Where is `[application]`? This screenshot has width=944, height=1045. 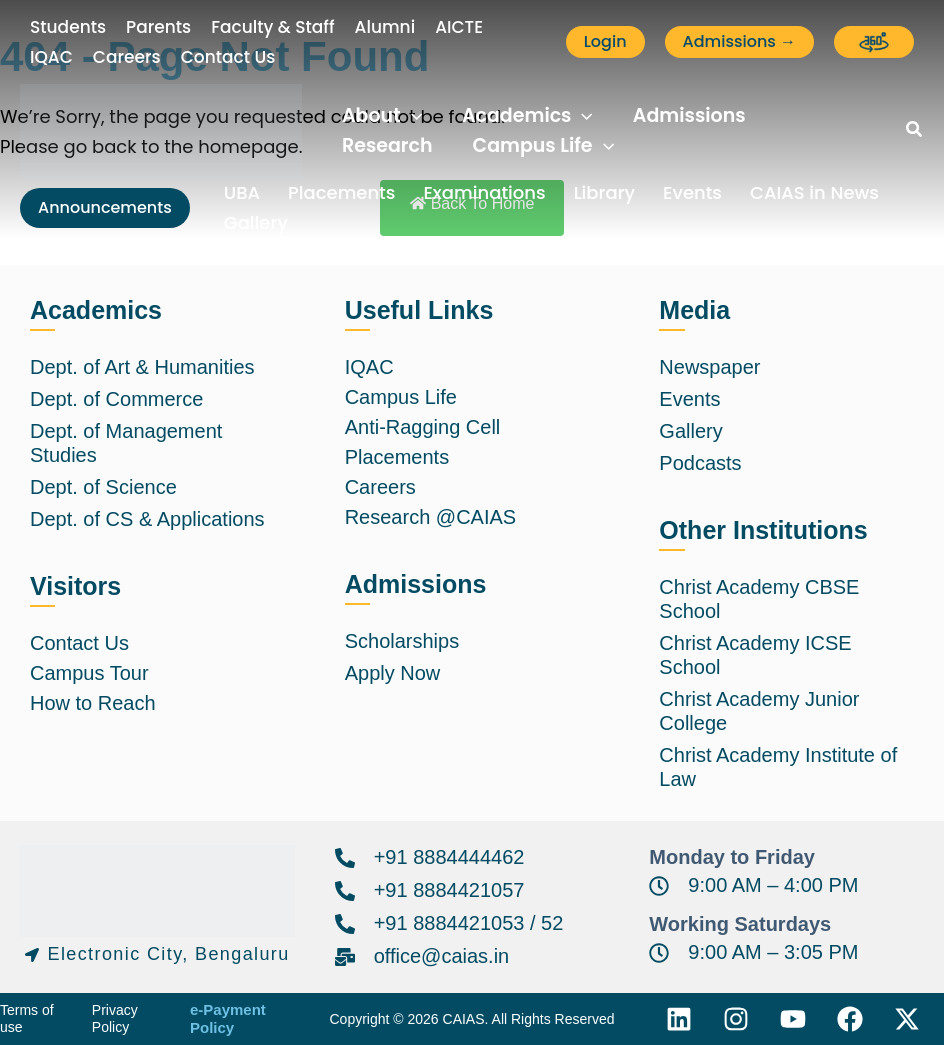
[application] is located at coordinates (411, 116).